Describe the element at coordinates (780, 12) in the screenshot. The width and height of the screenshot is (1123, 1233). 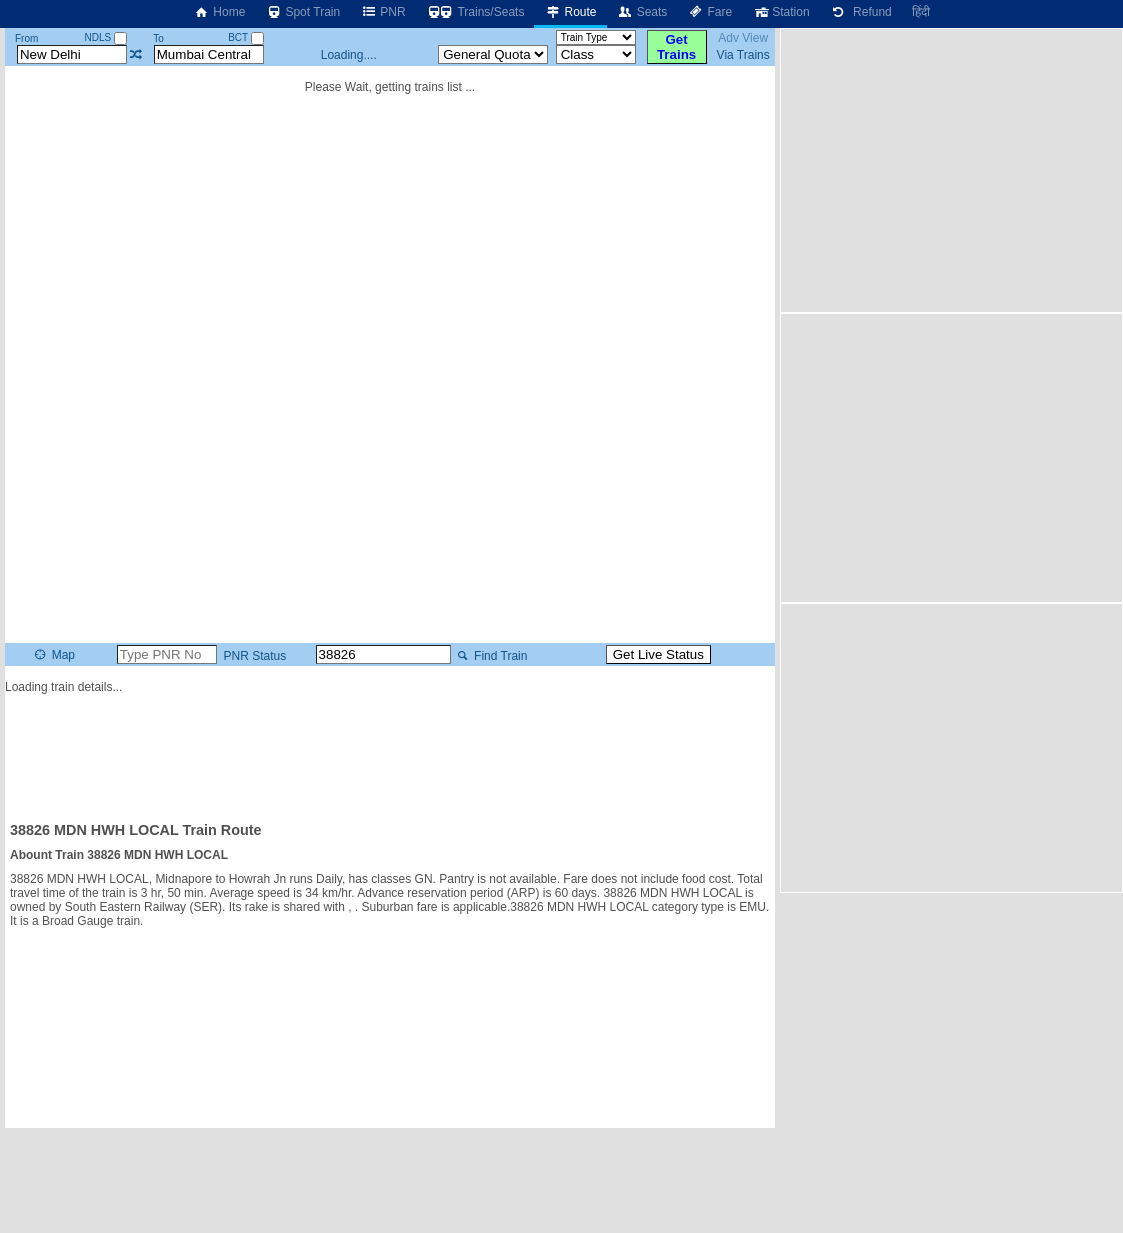
I see `Station` at that location.